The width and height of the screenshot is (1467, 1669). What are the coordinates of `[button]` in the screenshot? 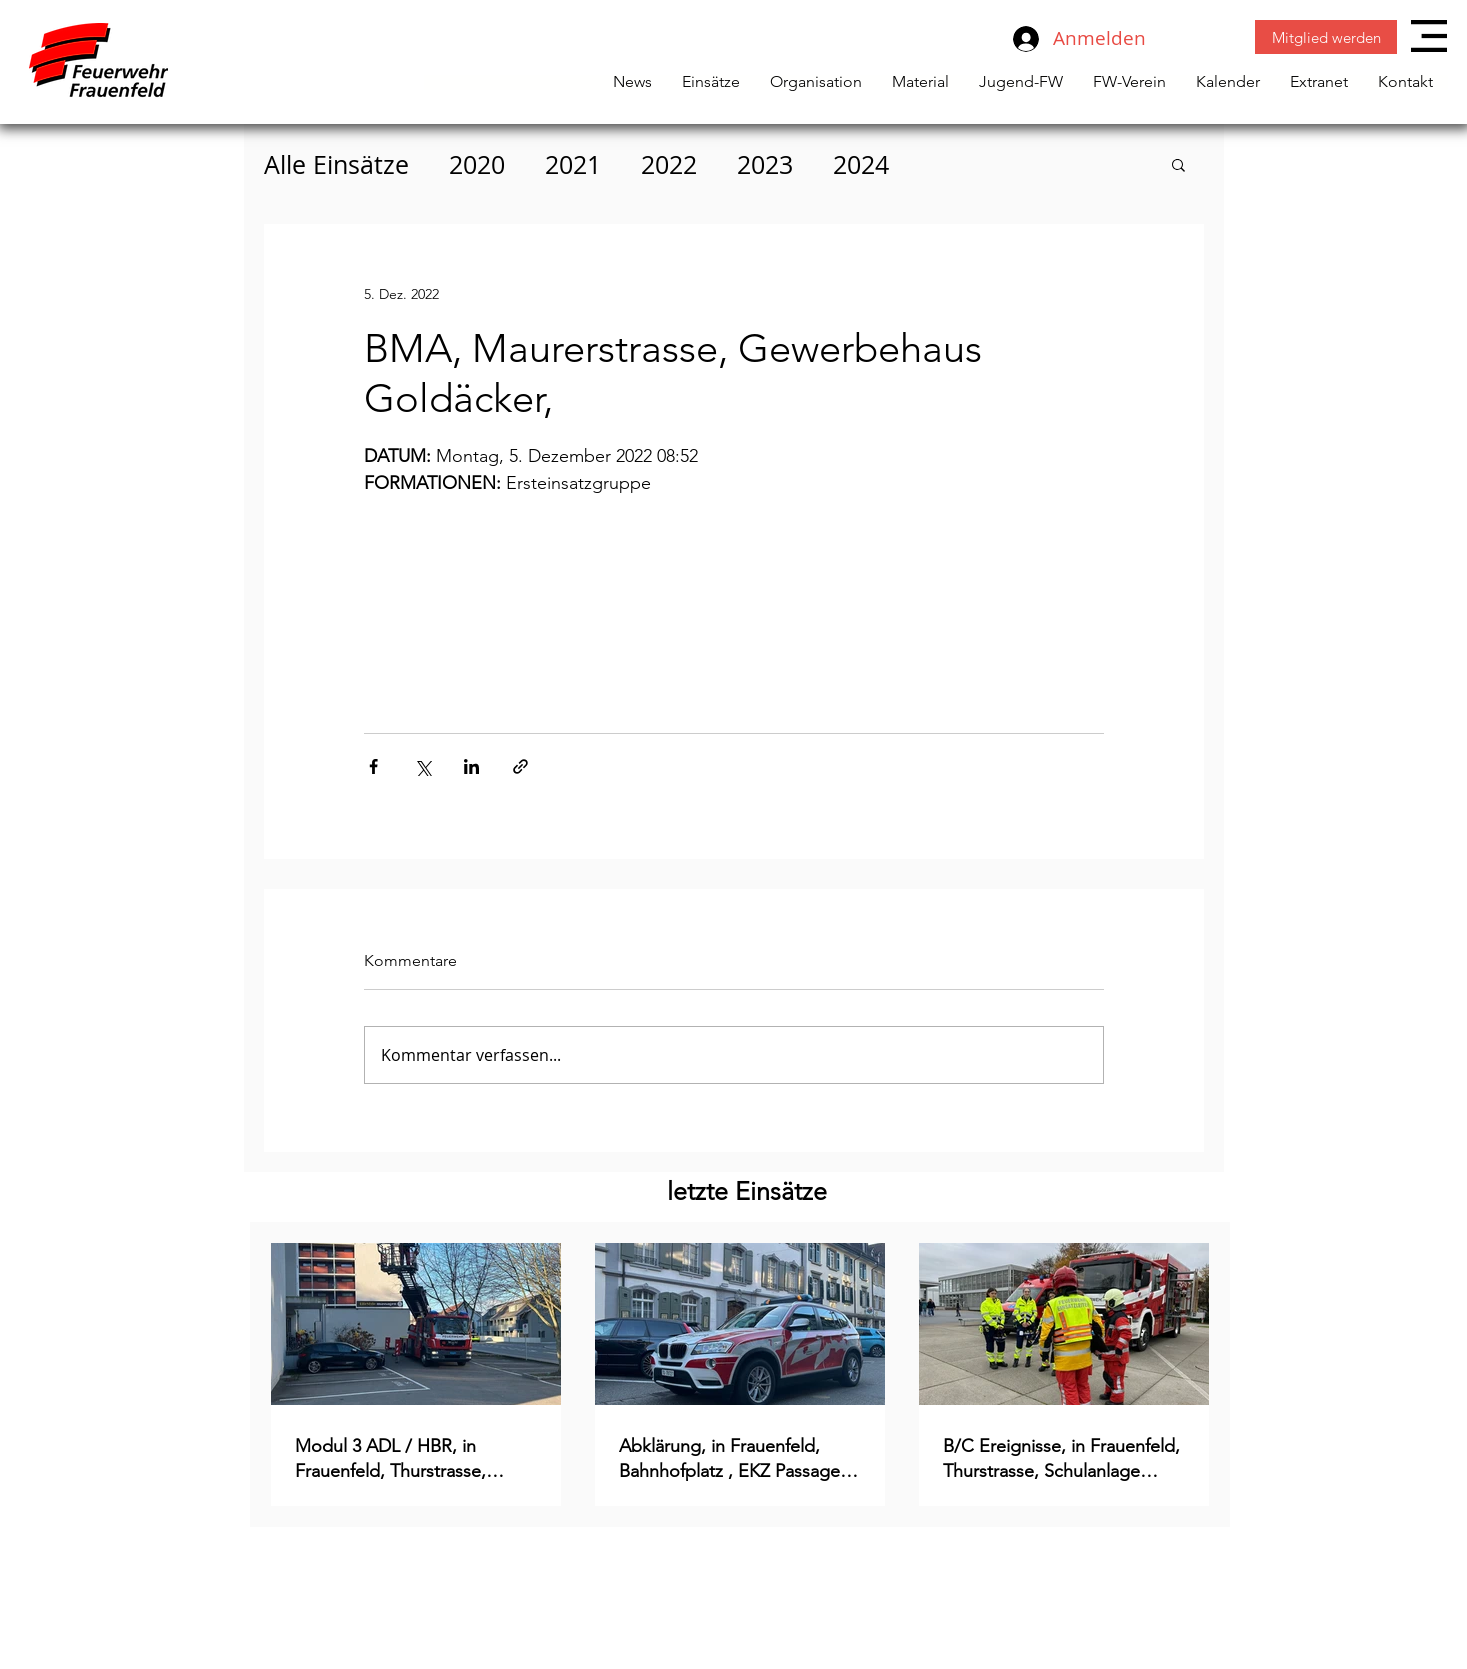 It's located at (1429, 36).